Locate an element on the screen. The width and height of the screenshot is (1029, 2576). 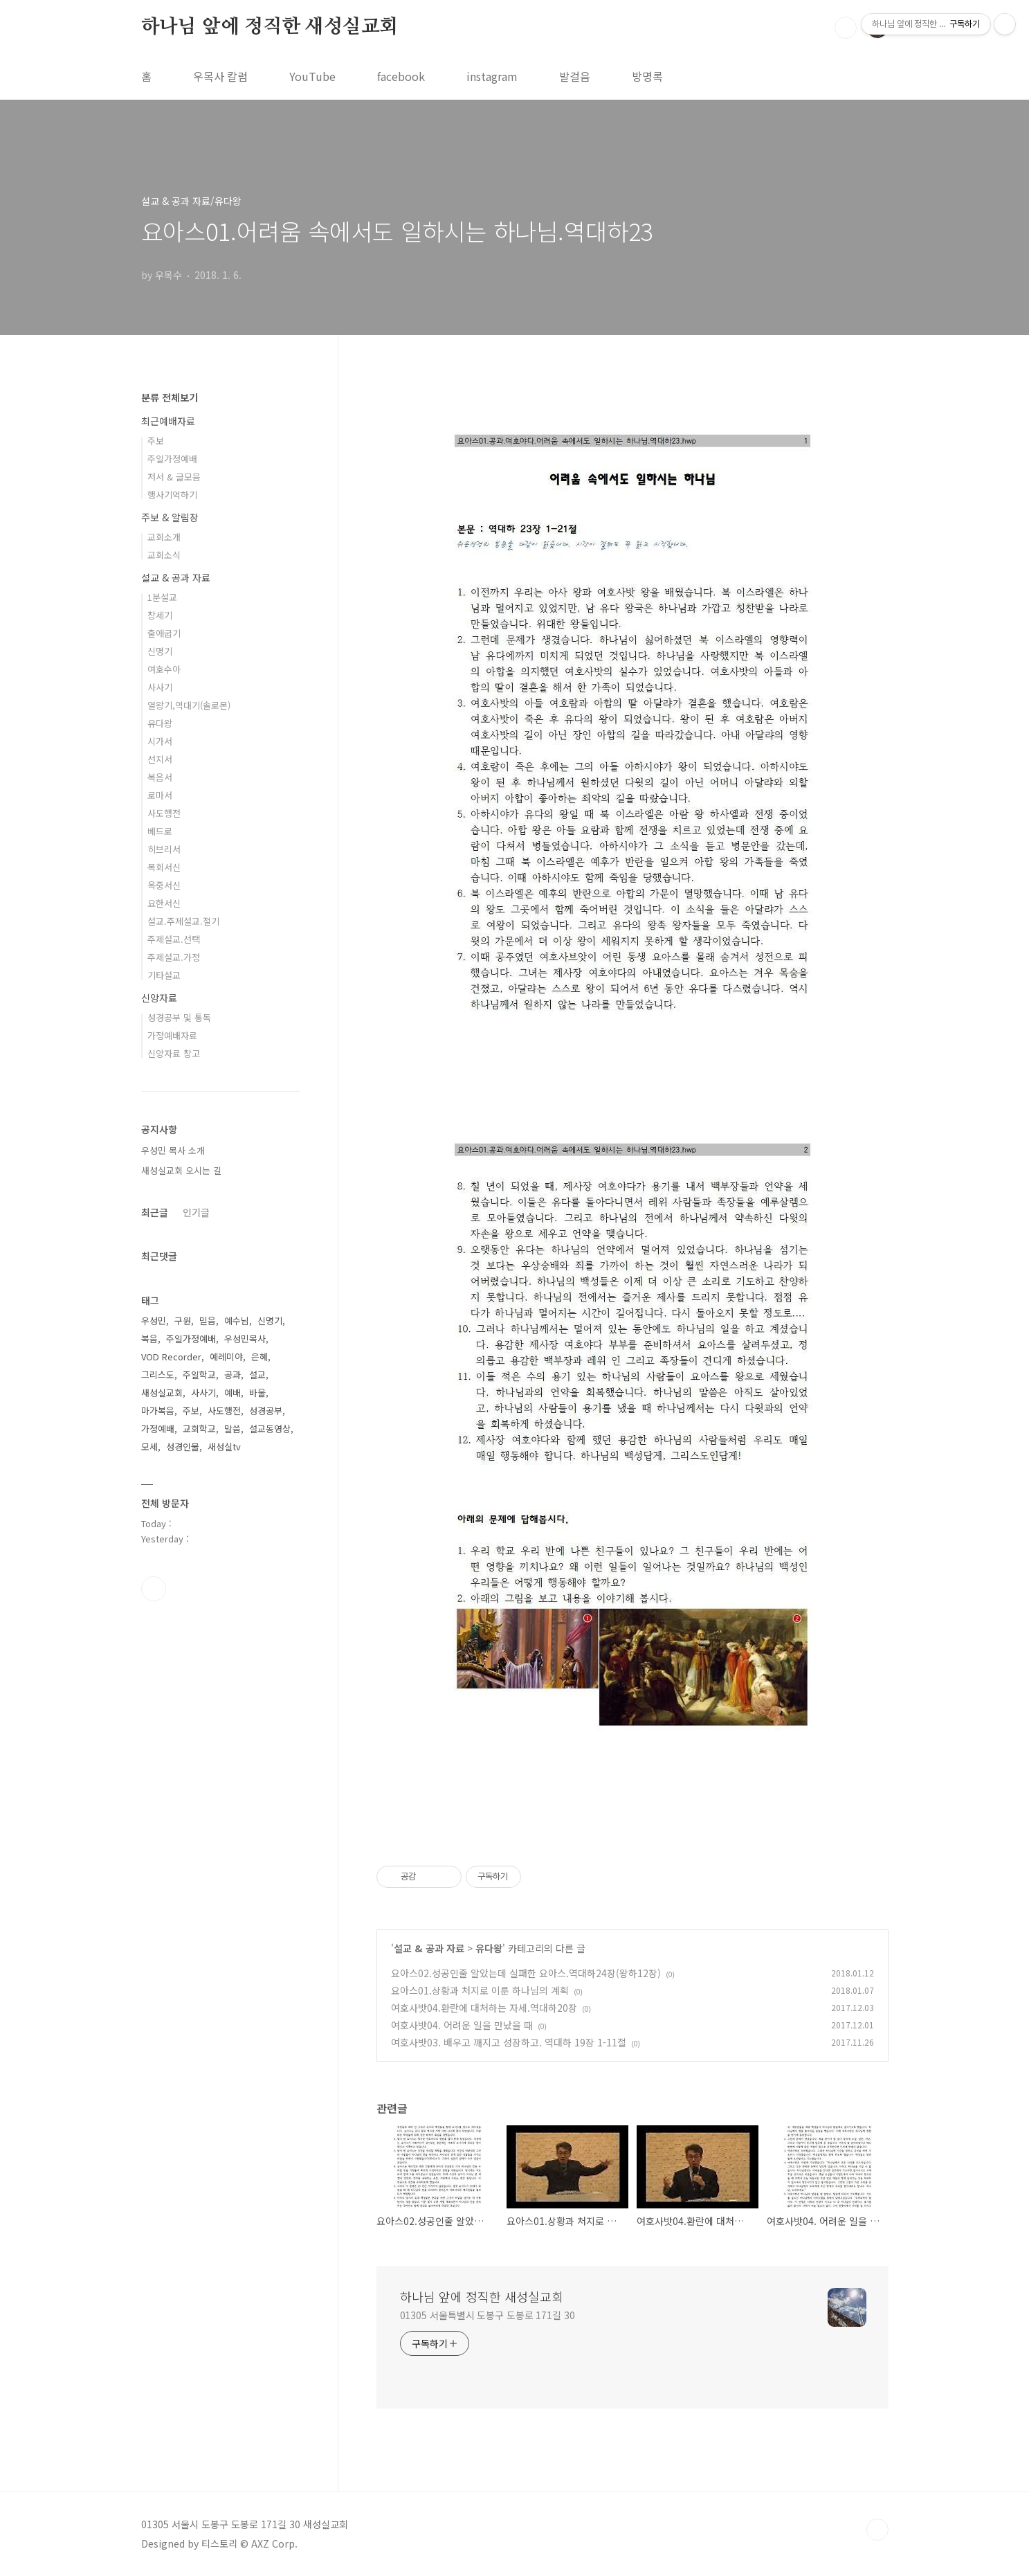
주제설교.가정 is located at coordinates (173, 957).